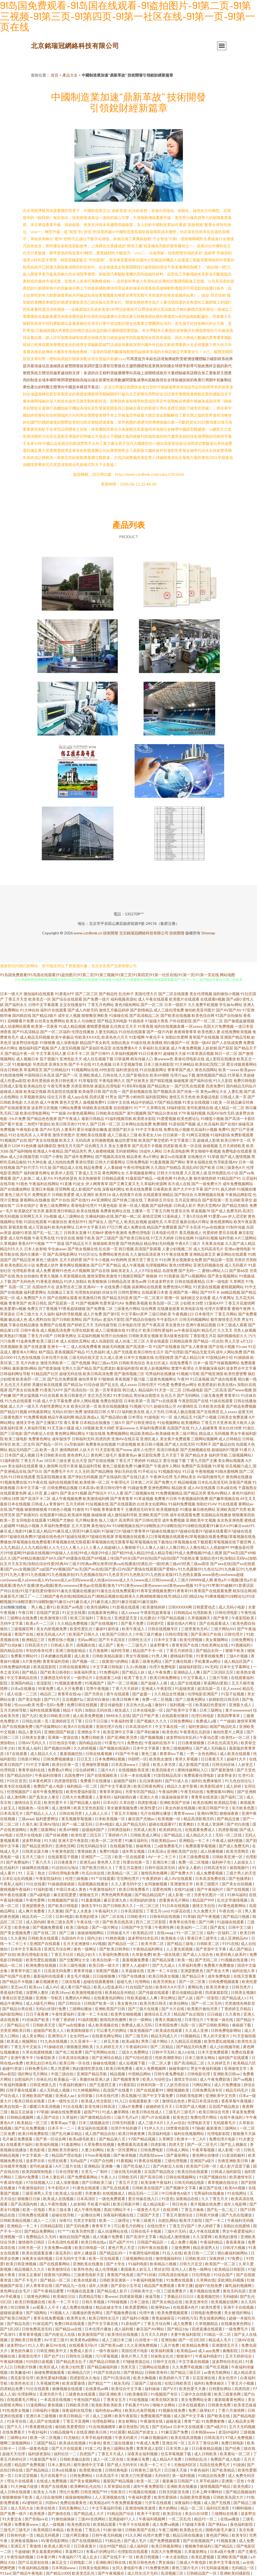 The width and height of the screenshot is (257, 2576). I want to click on 国产1区2区, so click(10, 2329).